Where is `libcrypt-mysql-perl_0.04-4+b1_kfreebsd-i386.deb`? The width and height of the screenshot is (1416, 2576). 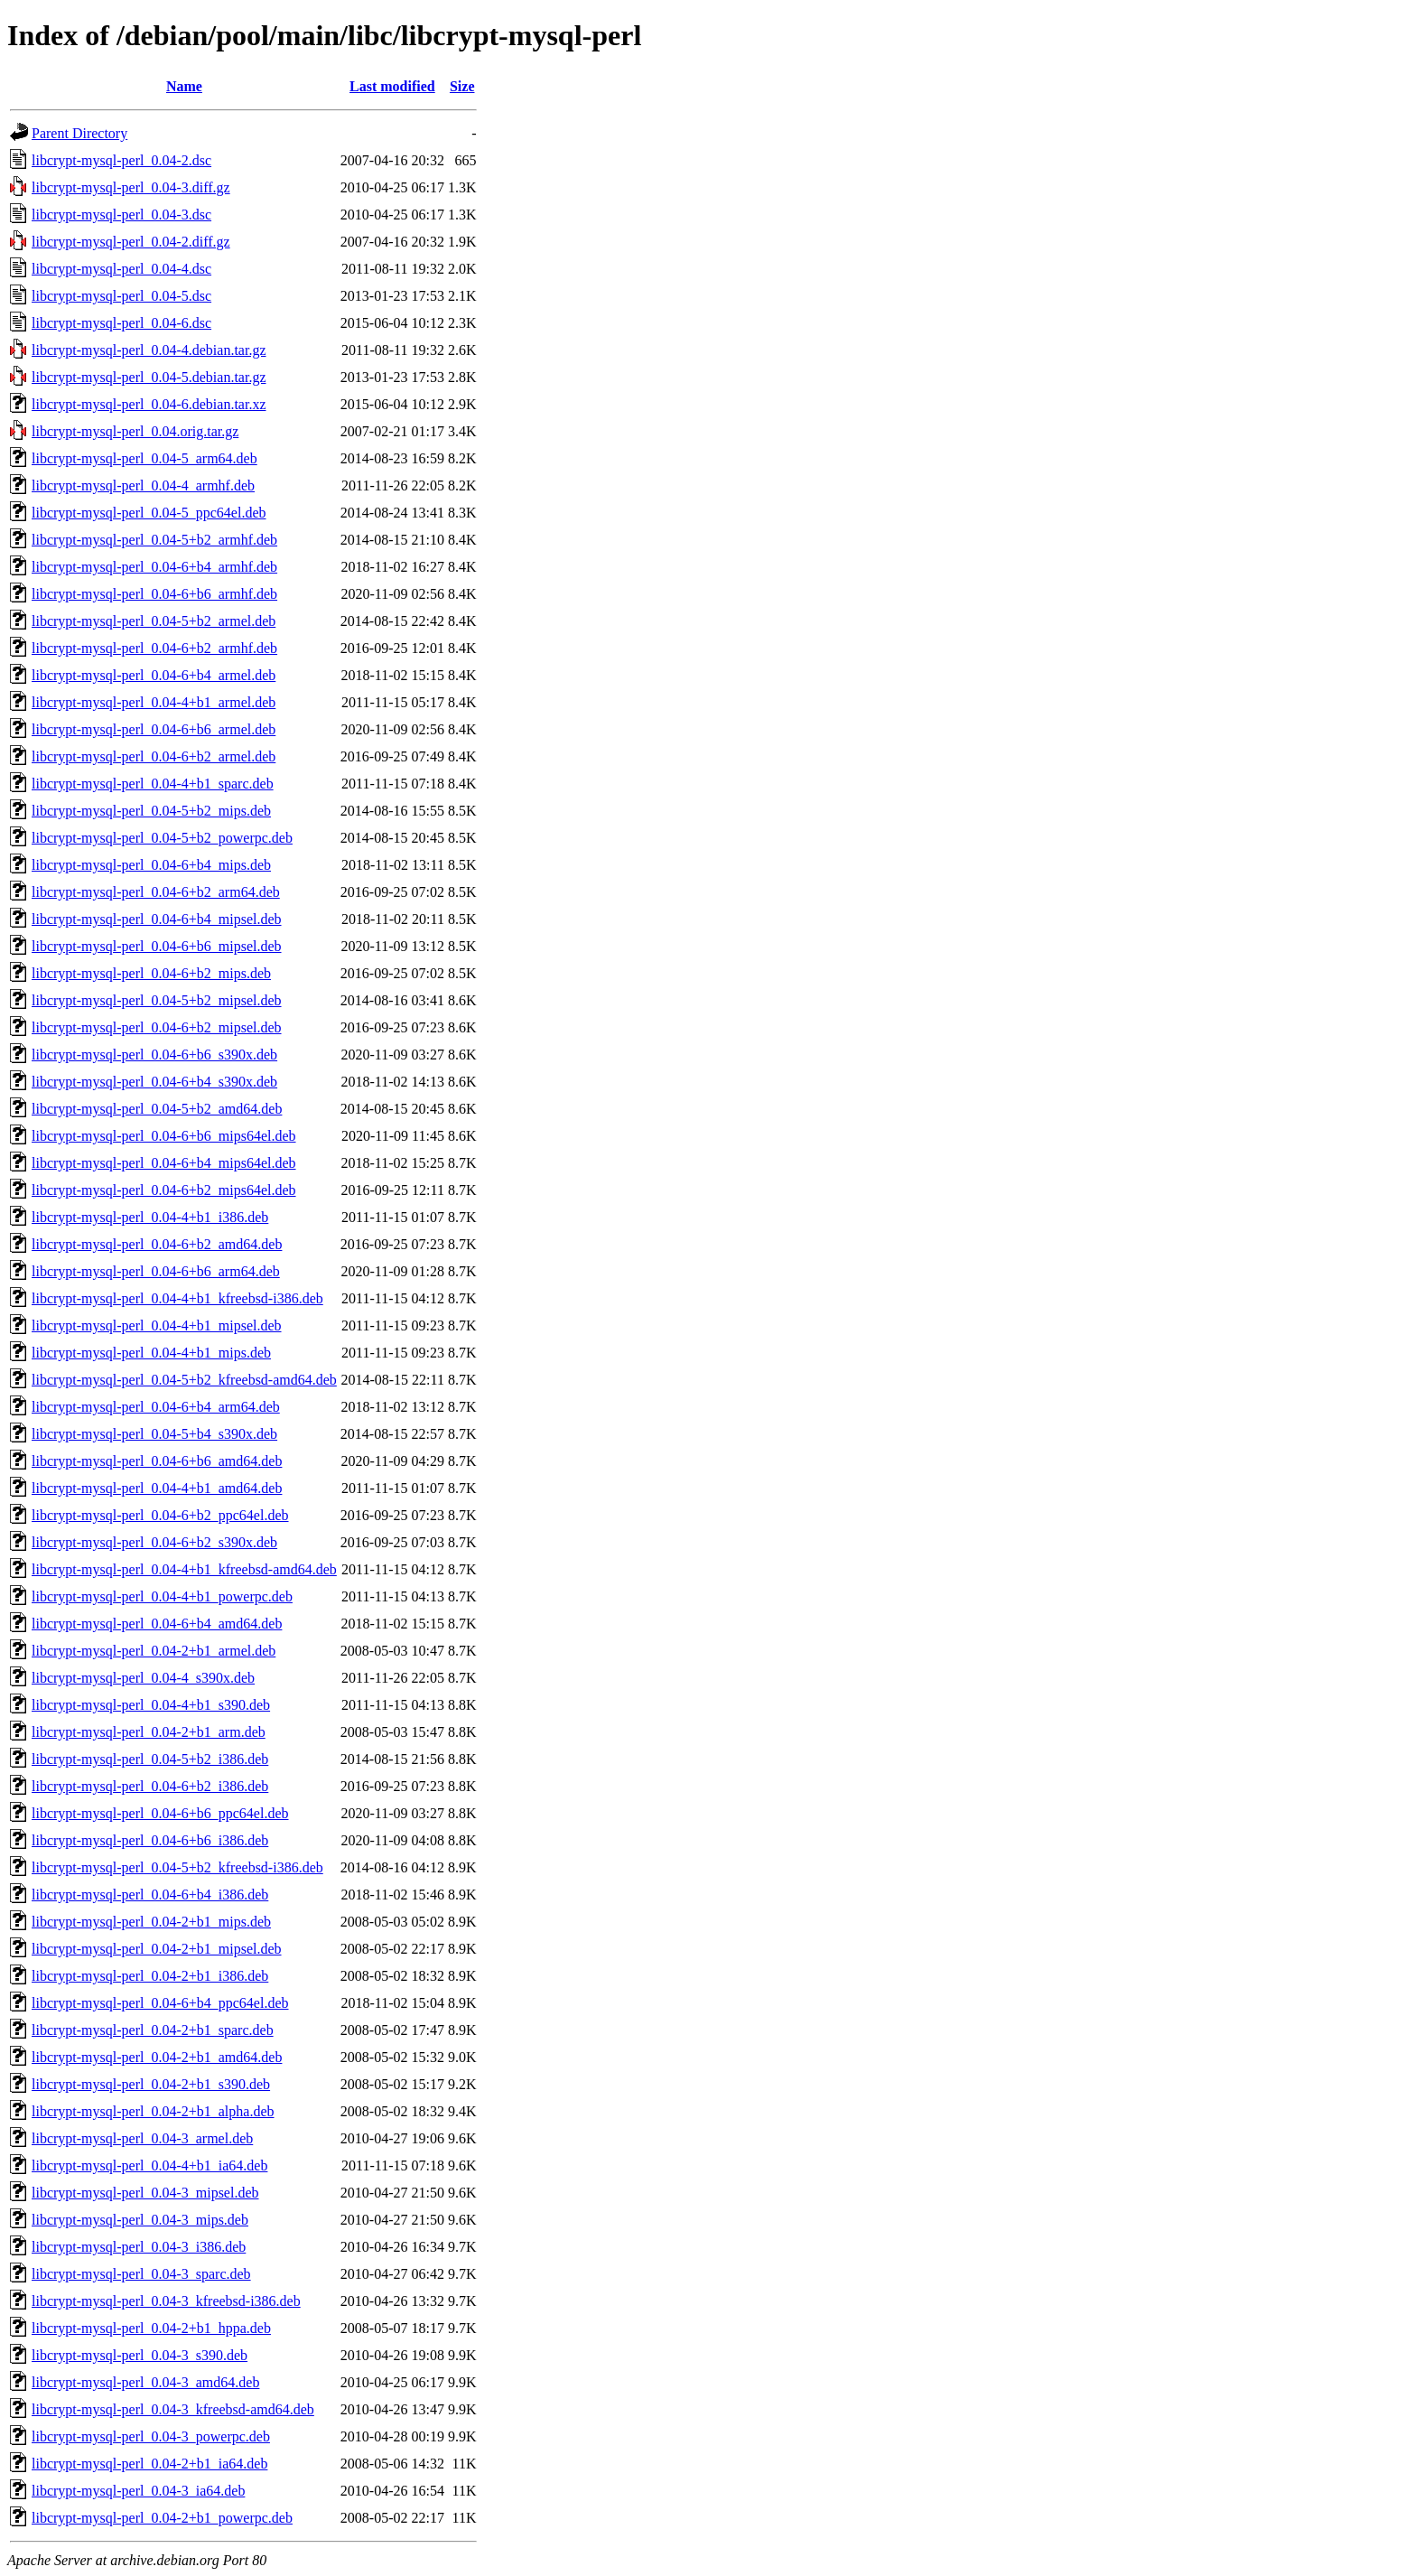
libcrypt-mysql-perl_0.04-4+b1_kfreebsd-i386.deb is located at coordinates (177, 1298).